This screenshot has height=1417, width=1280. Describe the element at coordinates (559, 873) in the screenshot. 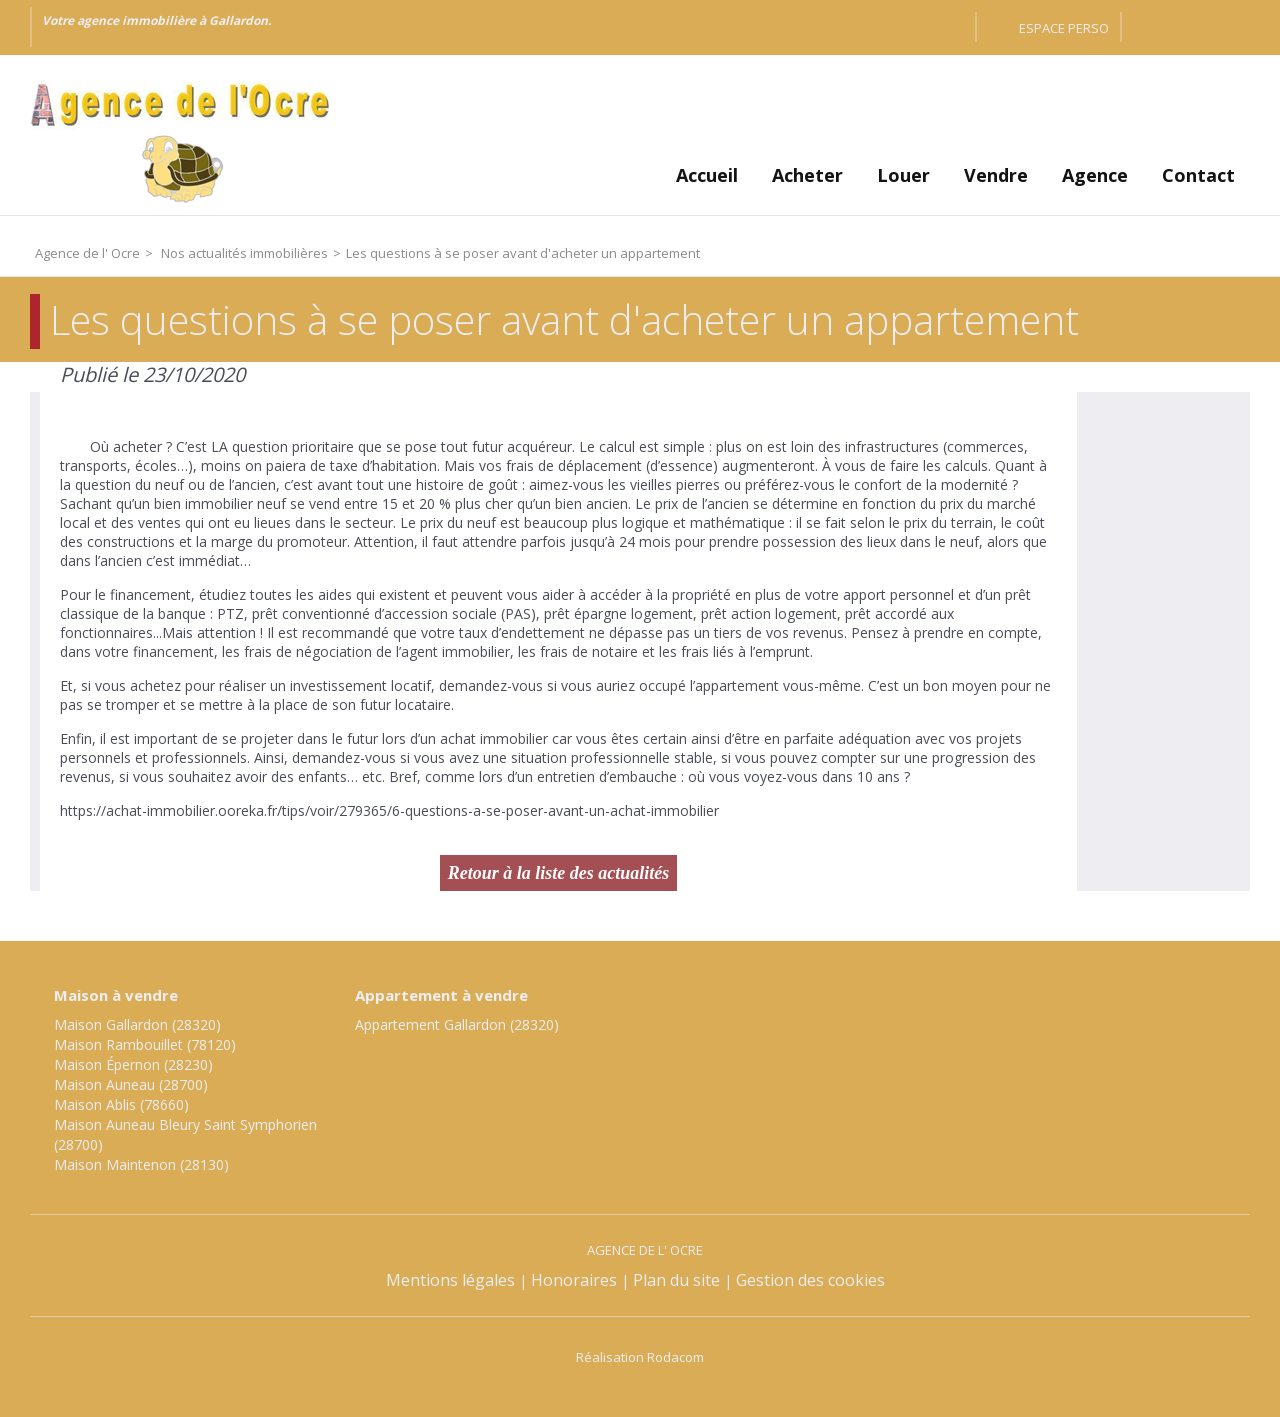

I see `Retour à la liste des actualités` at that location.